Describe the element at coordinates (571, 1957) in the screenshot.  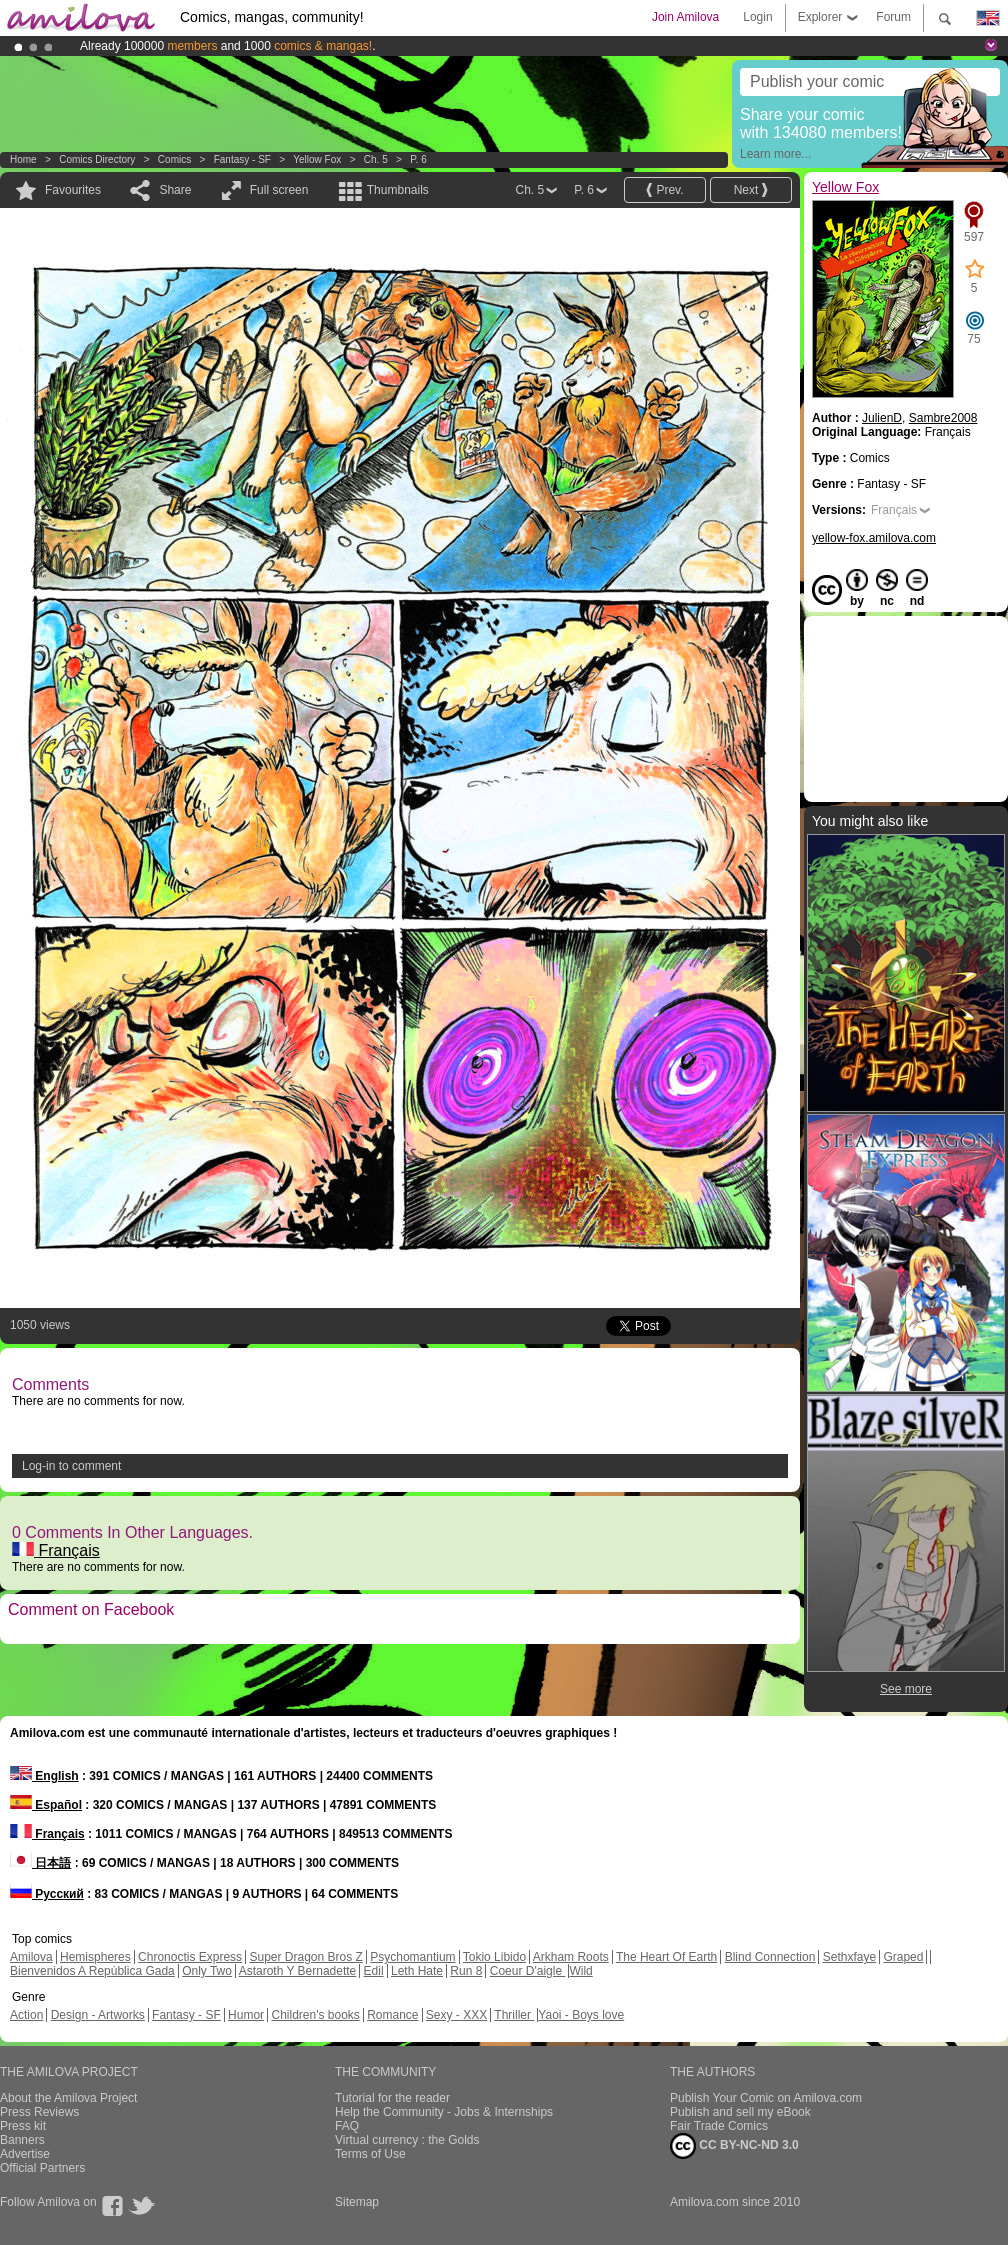
I see `Arkham Roots` at that location.